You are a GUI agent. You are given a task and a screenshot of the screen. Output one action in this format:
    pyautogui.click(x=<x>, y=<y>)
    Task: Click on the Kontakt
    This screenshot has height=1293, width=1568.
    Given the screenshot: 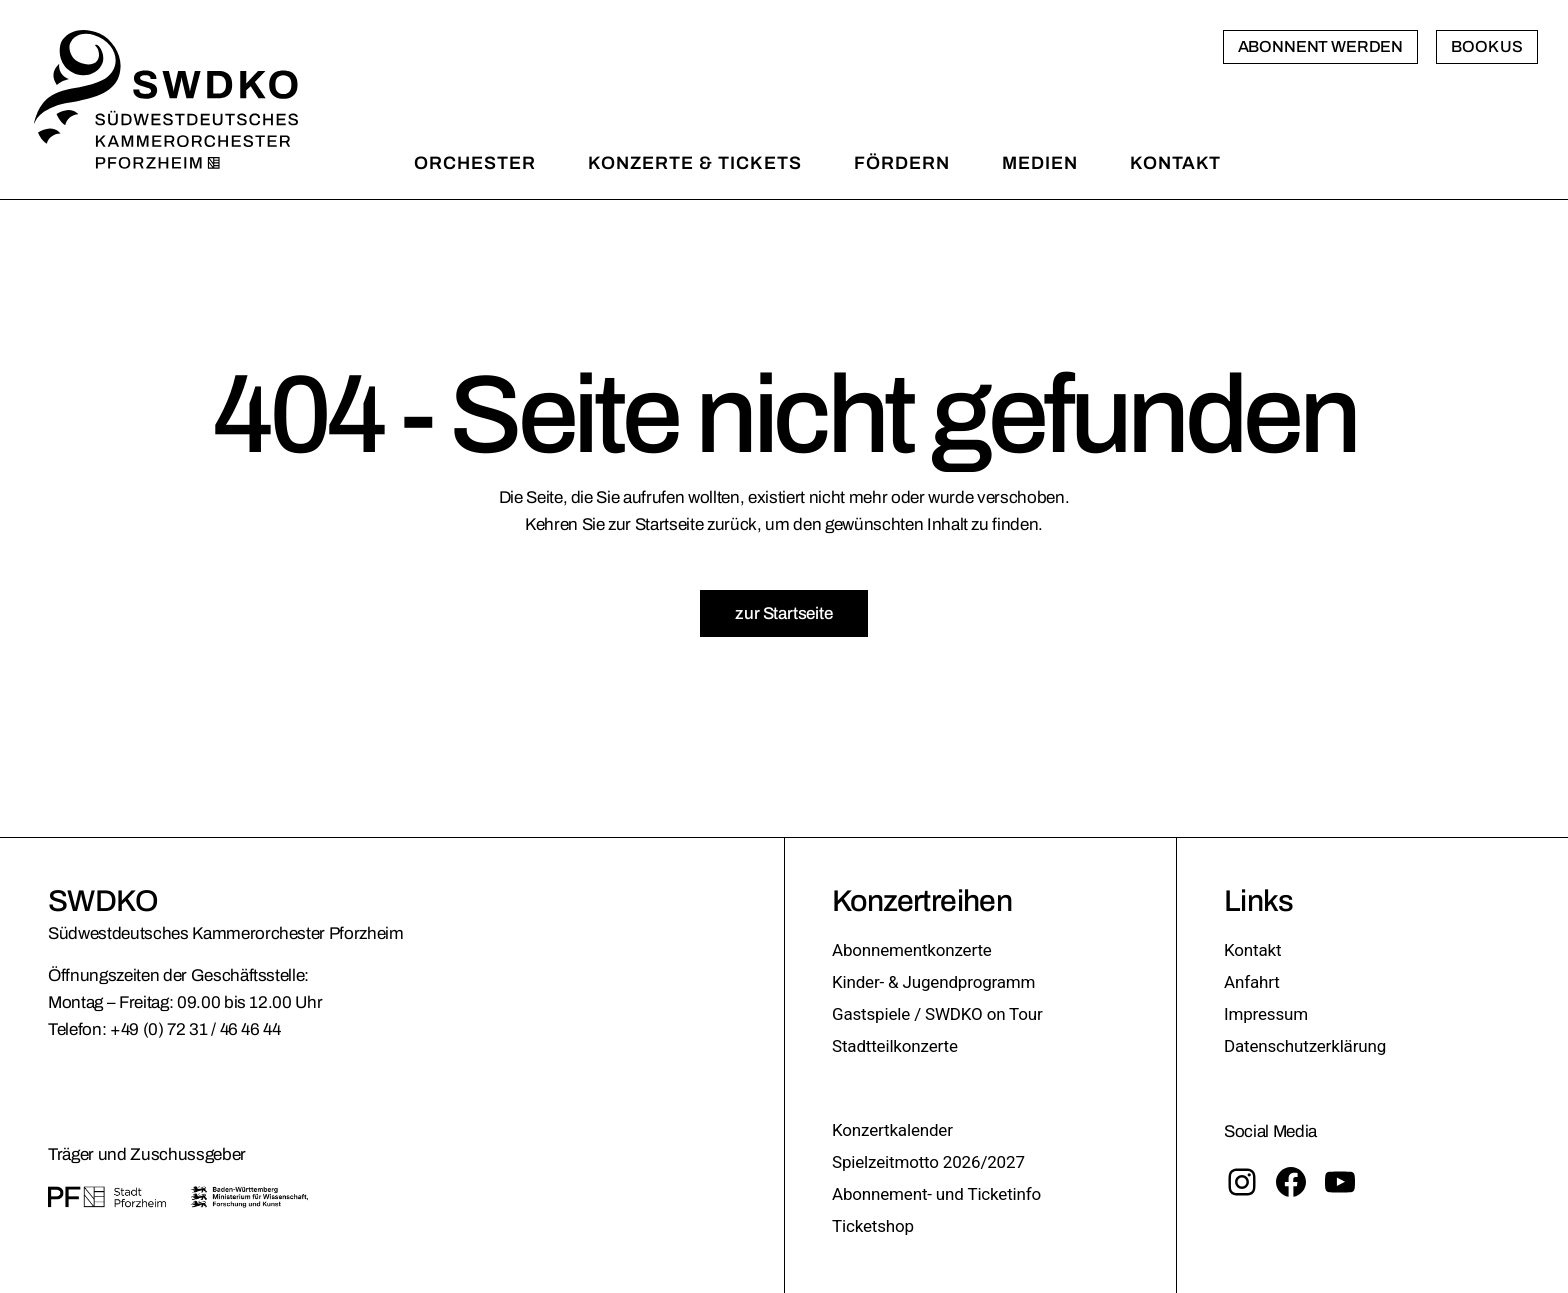 What is the action you would take?
    pyautogui.click(x=1252, y=950)
    